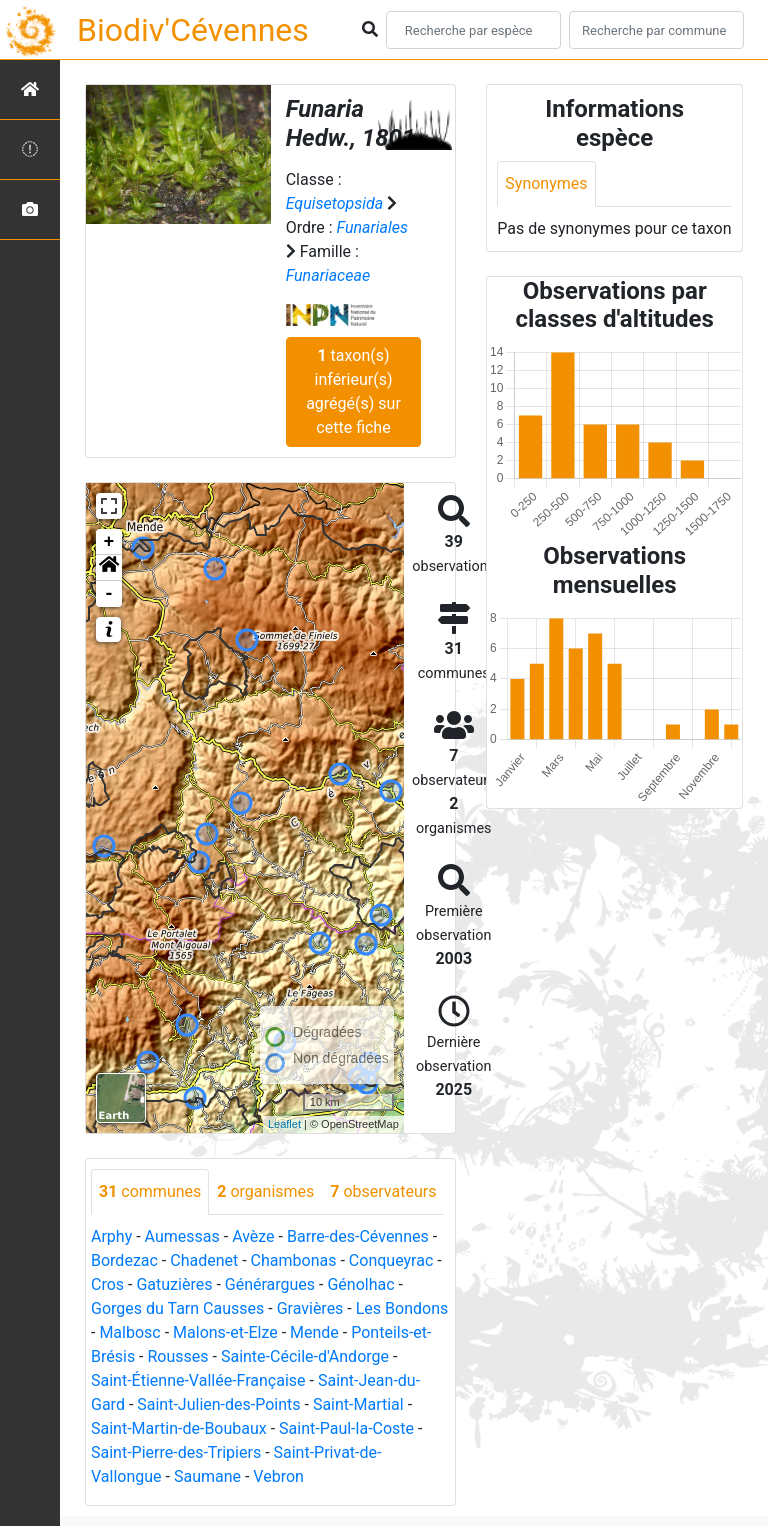 The width and height of the screenshot is (768, 1526). Describe the element at coordinates (253, 1236) in the screenshot. I see `Avèze` at that location.